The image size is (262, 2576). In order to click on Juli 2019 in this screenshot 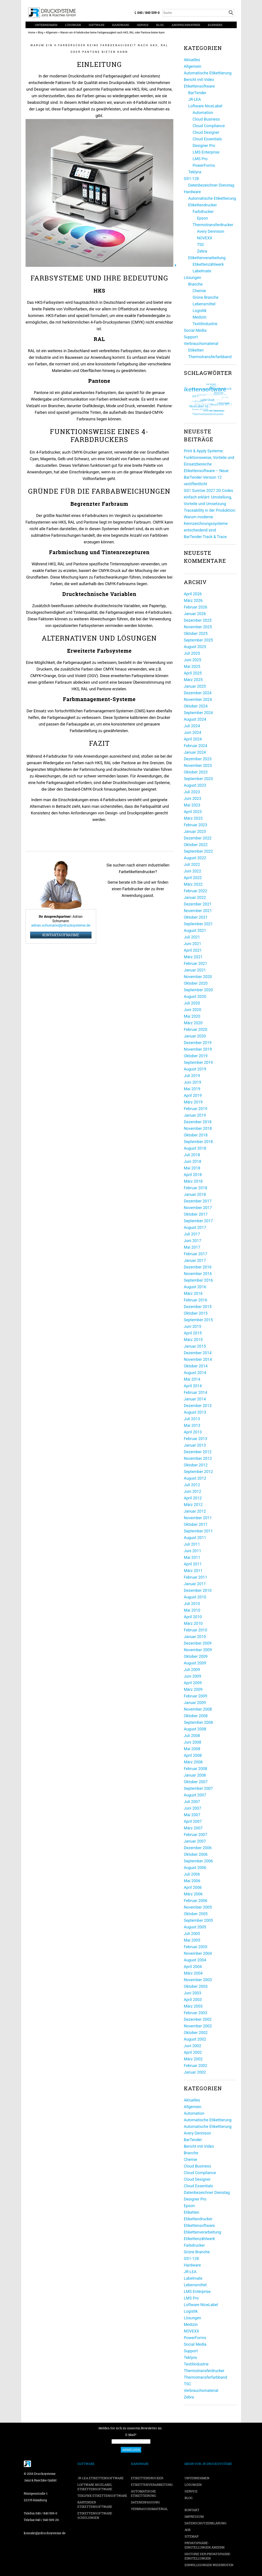, I will do `click(192, 1075)`.